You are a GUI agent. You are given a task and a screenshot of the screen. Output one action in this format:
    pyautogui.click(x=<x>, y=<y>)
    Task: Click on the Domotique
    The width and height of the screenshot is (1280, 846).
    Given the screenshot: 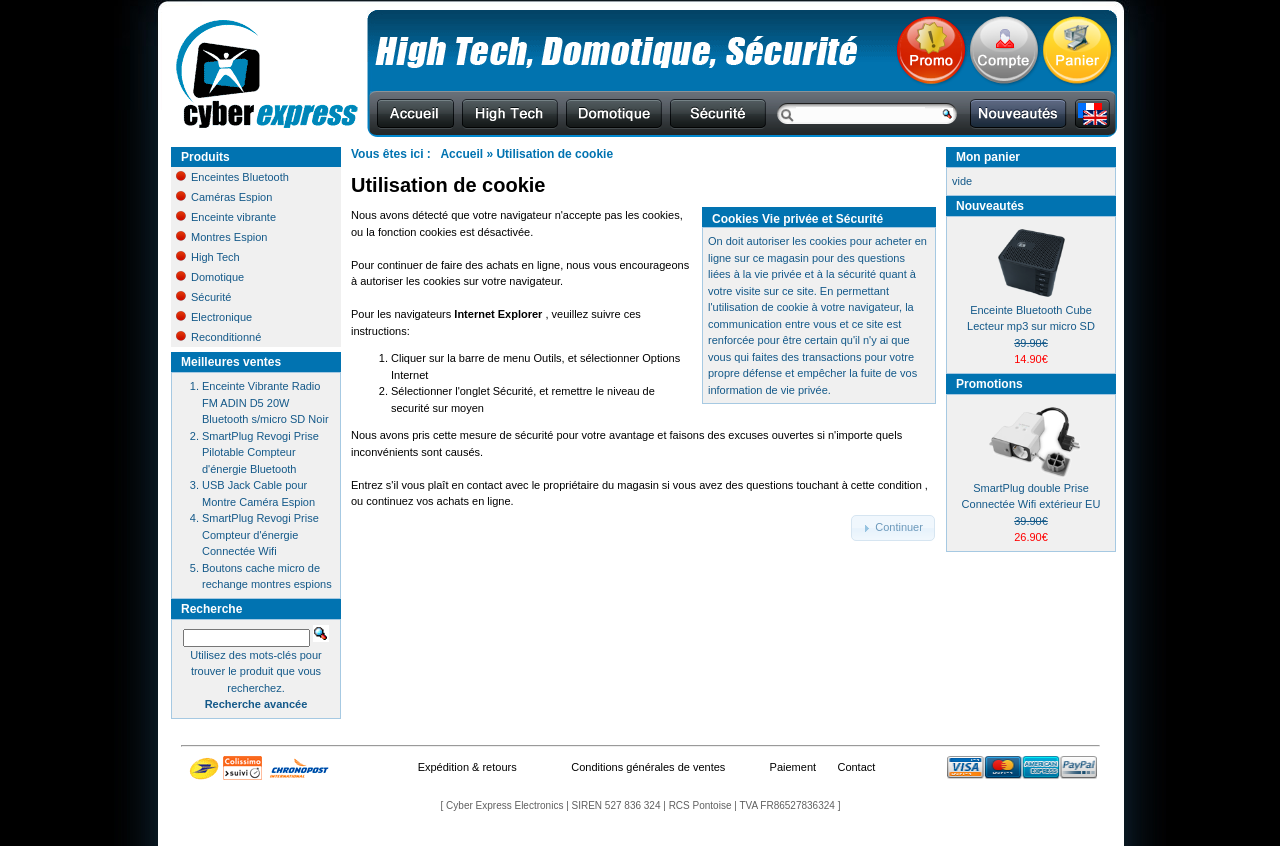 What is the action you would take?
    pyautogui.click(x=210, y=277)
    